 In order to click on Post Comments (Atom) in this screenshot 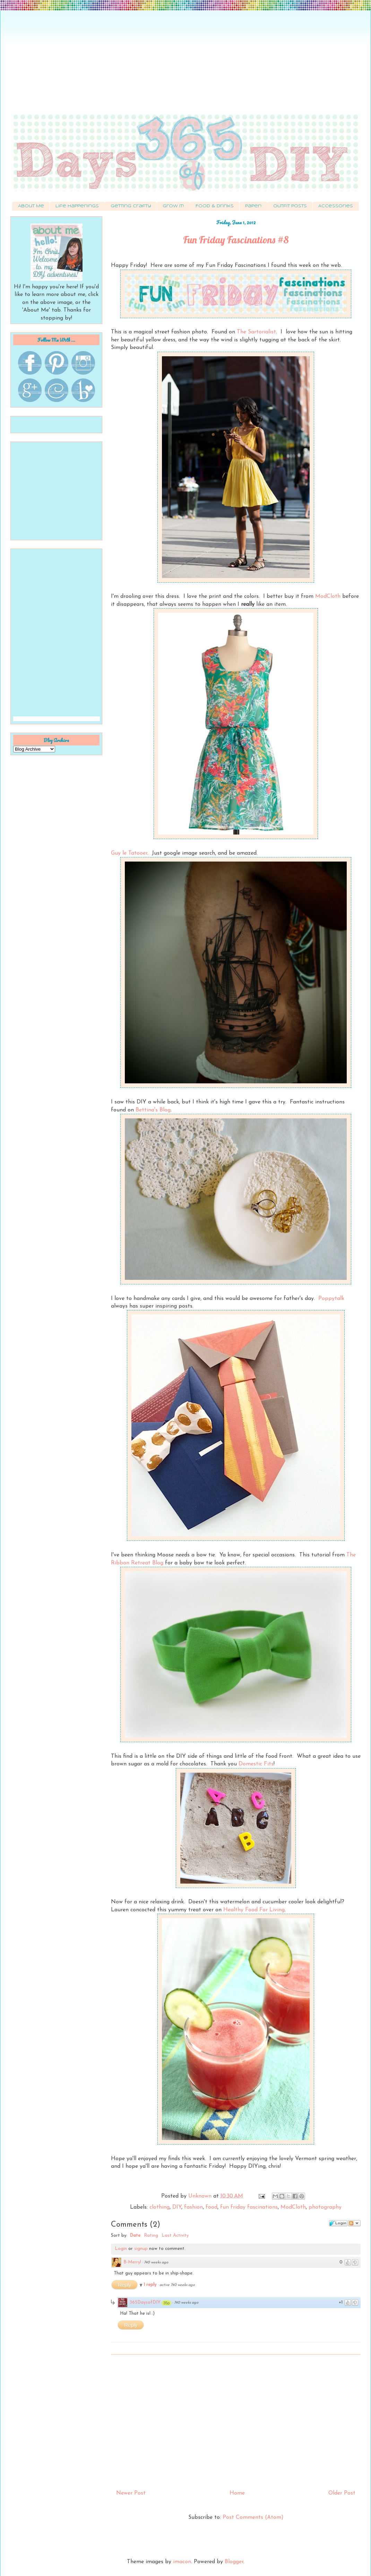, I will do `click(253, 2517)`.